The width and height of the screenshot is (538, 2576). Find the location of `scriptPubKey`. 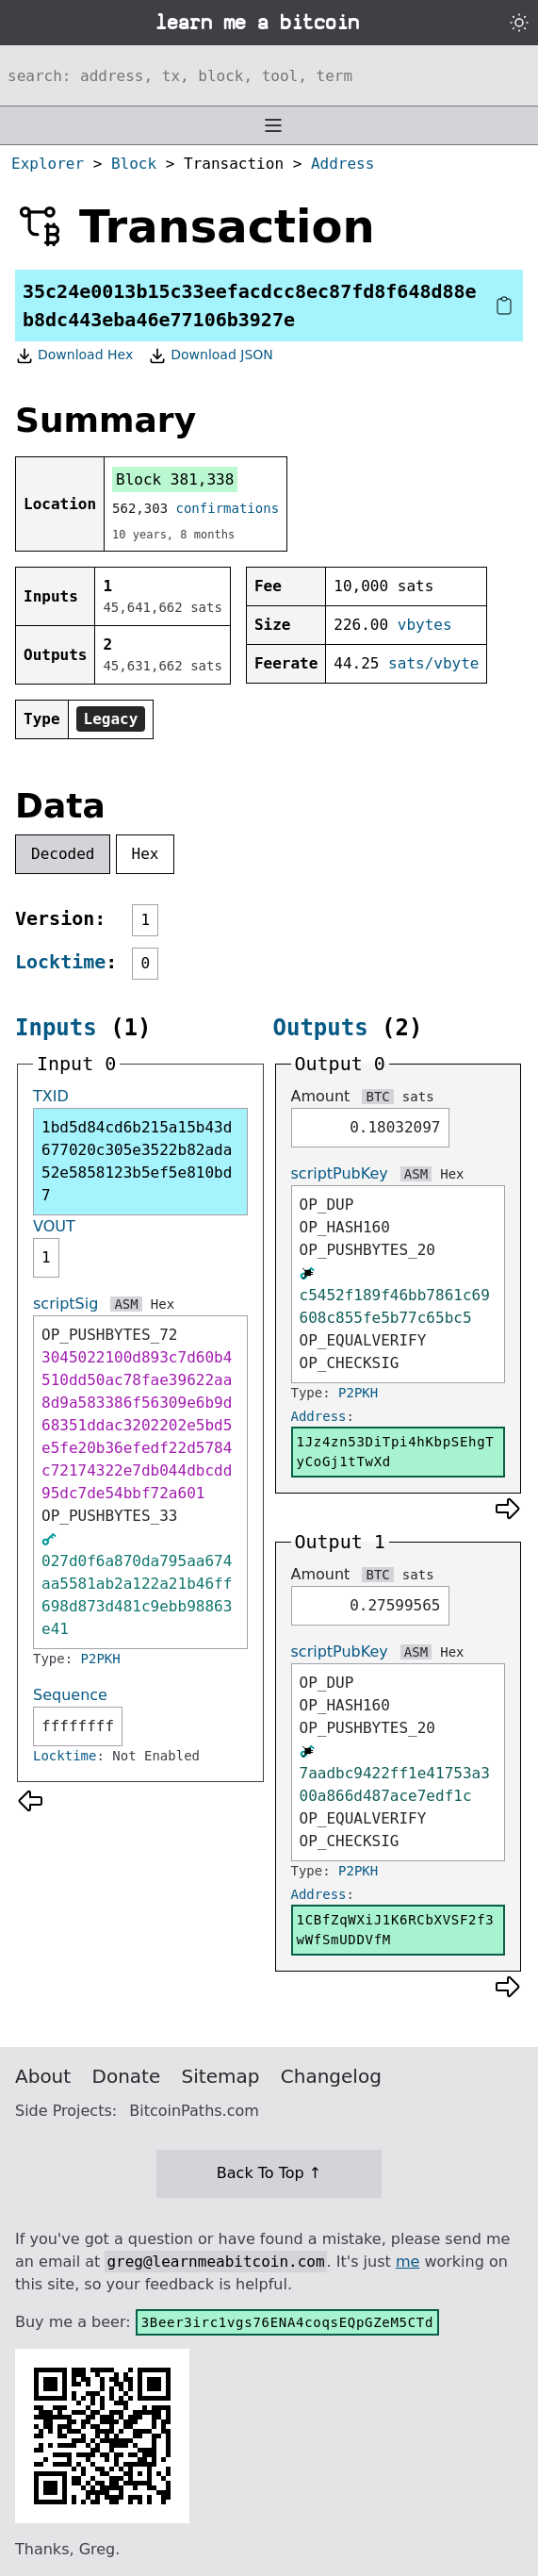

scriptPubKey is located at coordinates (339, 1173).